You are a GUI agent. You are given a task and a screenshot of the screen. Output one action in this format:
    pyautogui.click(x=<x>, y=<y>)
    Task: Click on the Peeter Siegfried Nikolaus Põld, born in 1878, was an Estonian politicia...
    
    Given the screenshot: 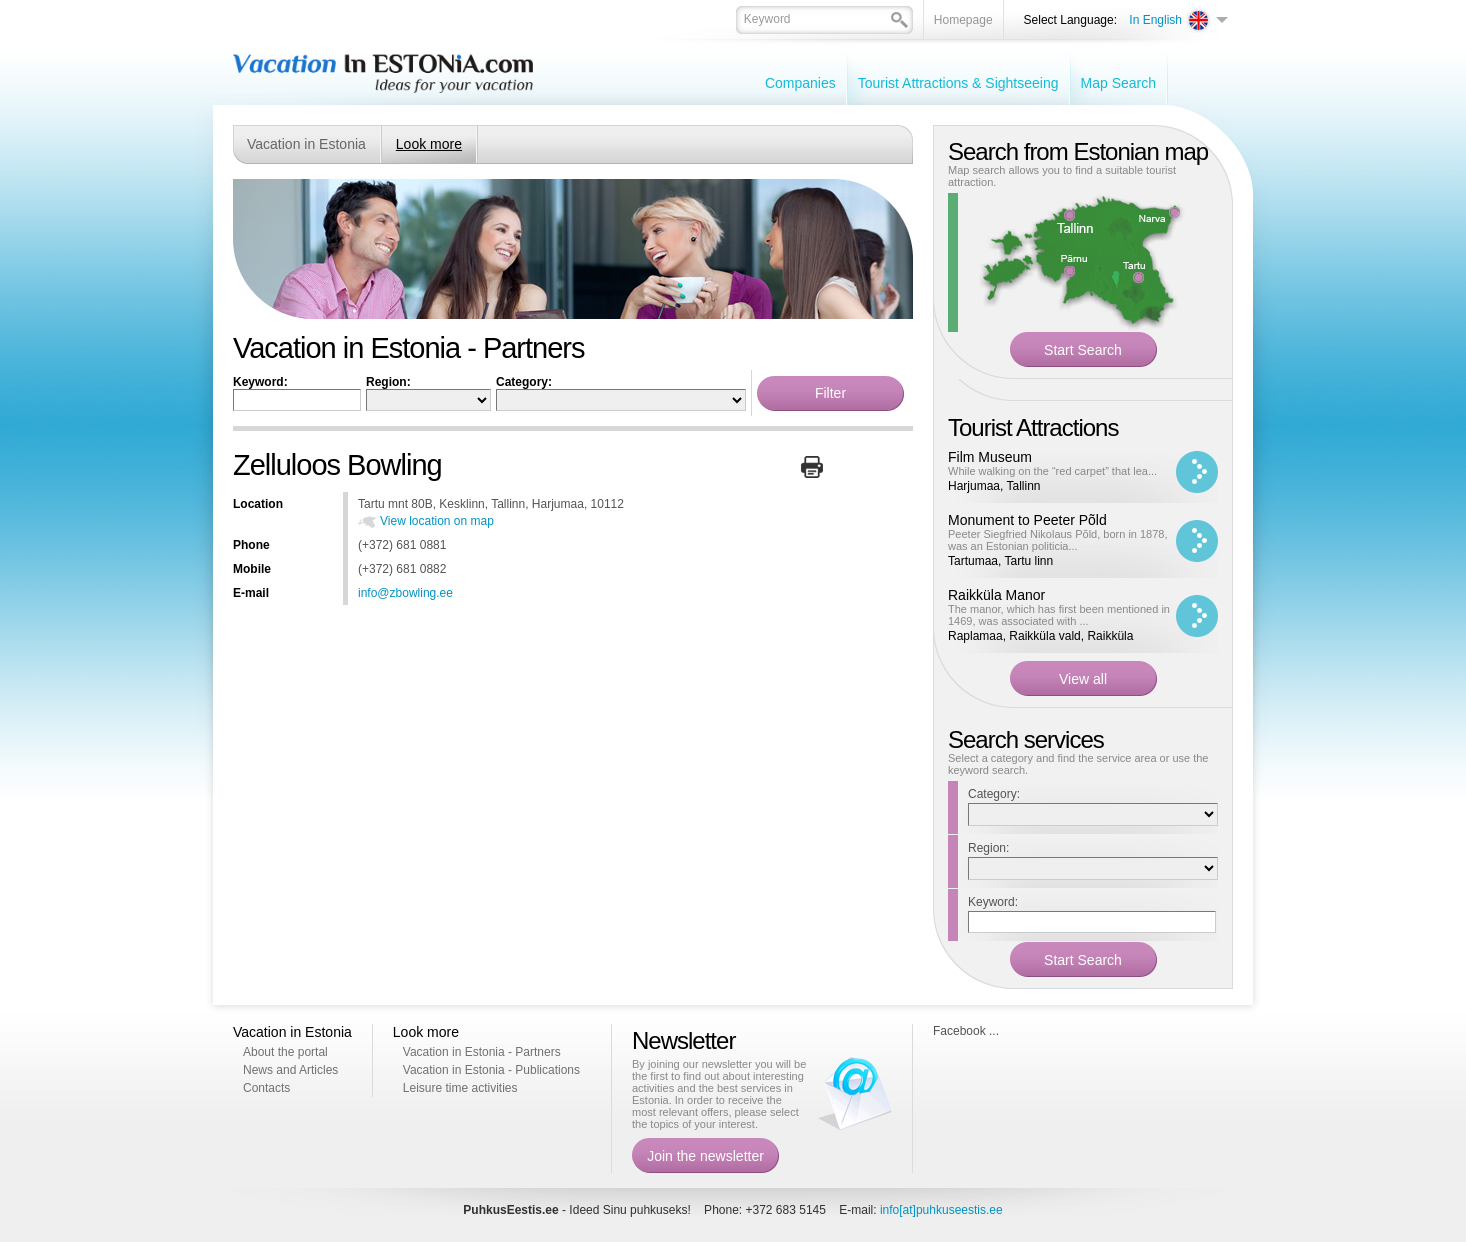 What is the action you would take?
    pyautogui.click(x=1058, y=540)
    